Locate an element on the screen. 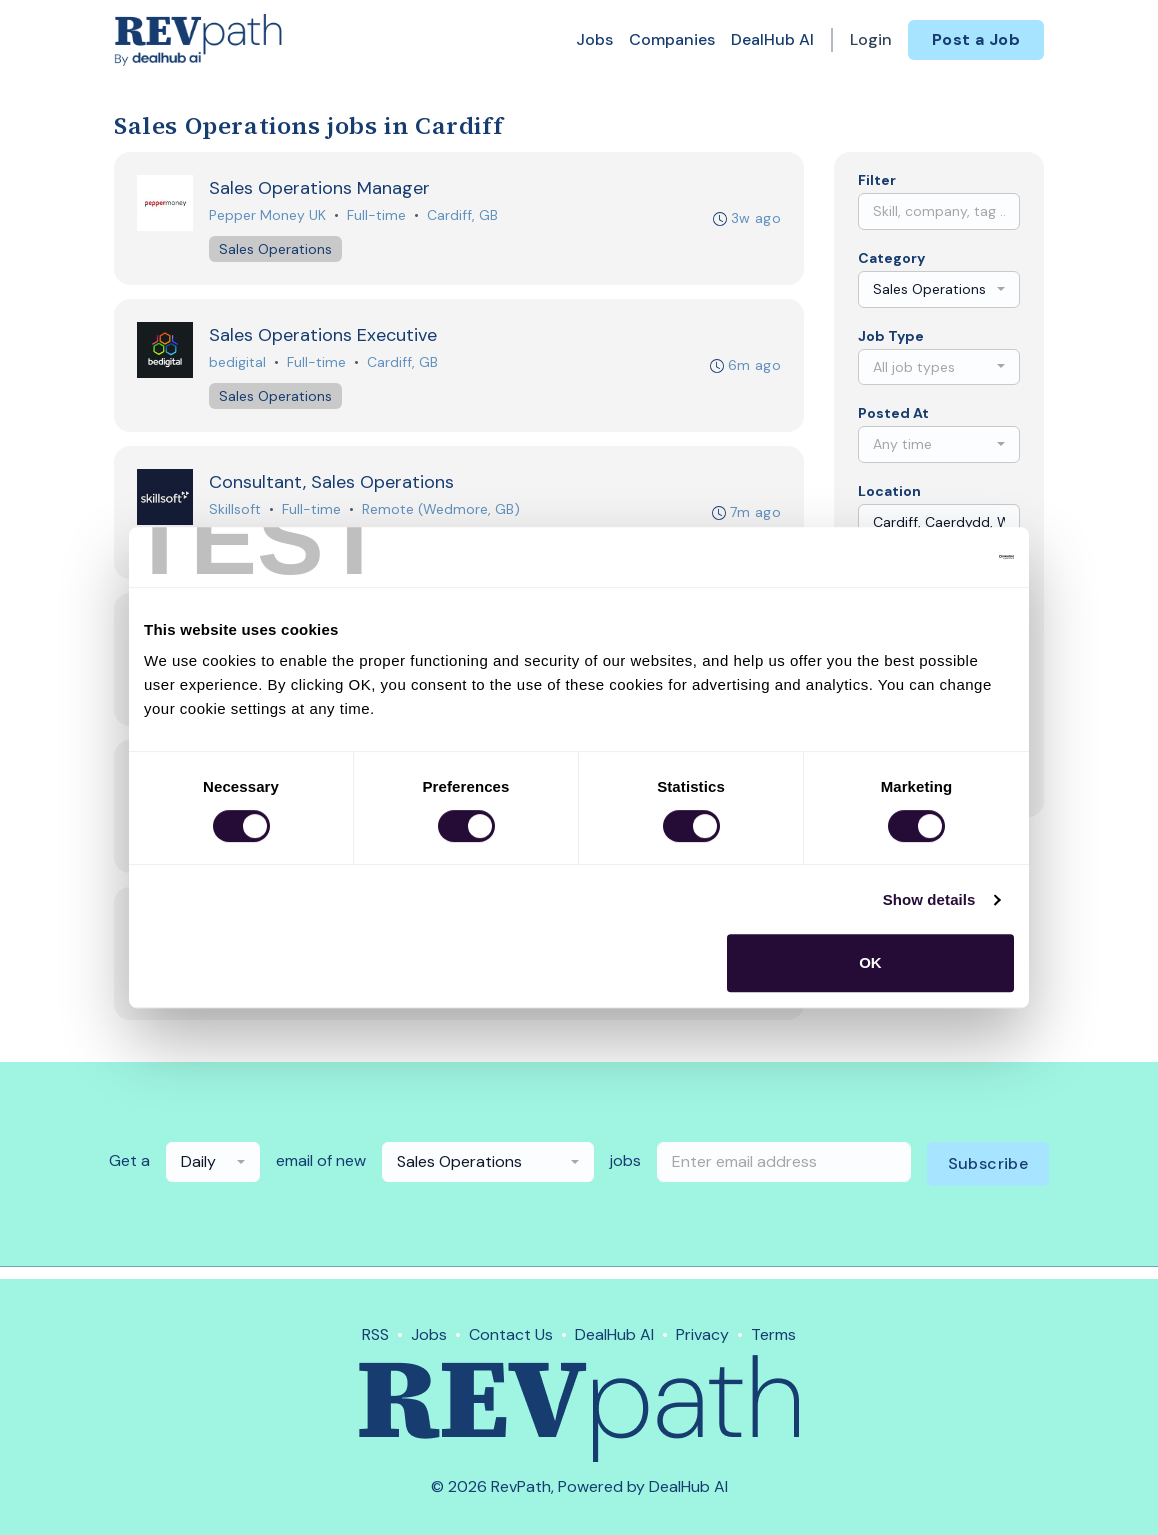 The image size is (1158, 1535). DealHub AI is located at coordinates (772, 39).